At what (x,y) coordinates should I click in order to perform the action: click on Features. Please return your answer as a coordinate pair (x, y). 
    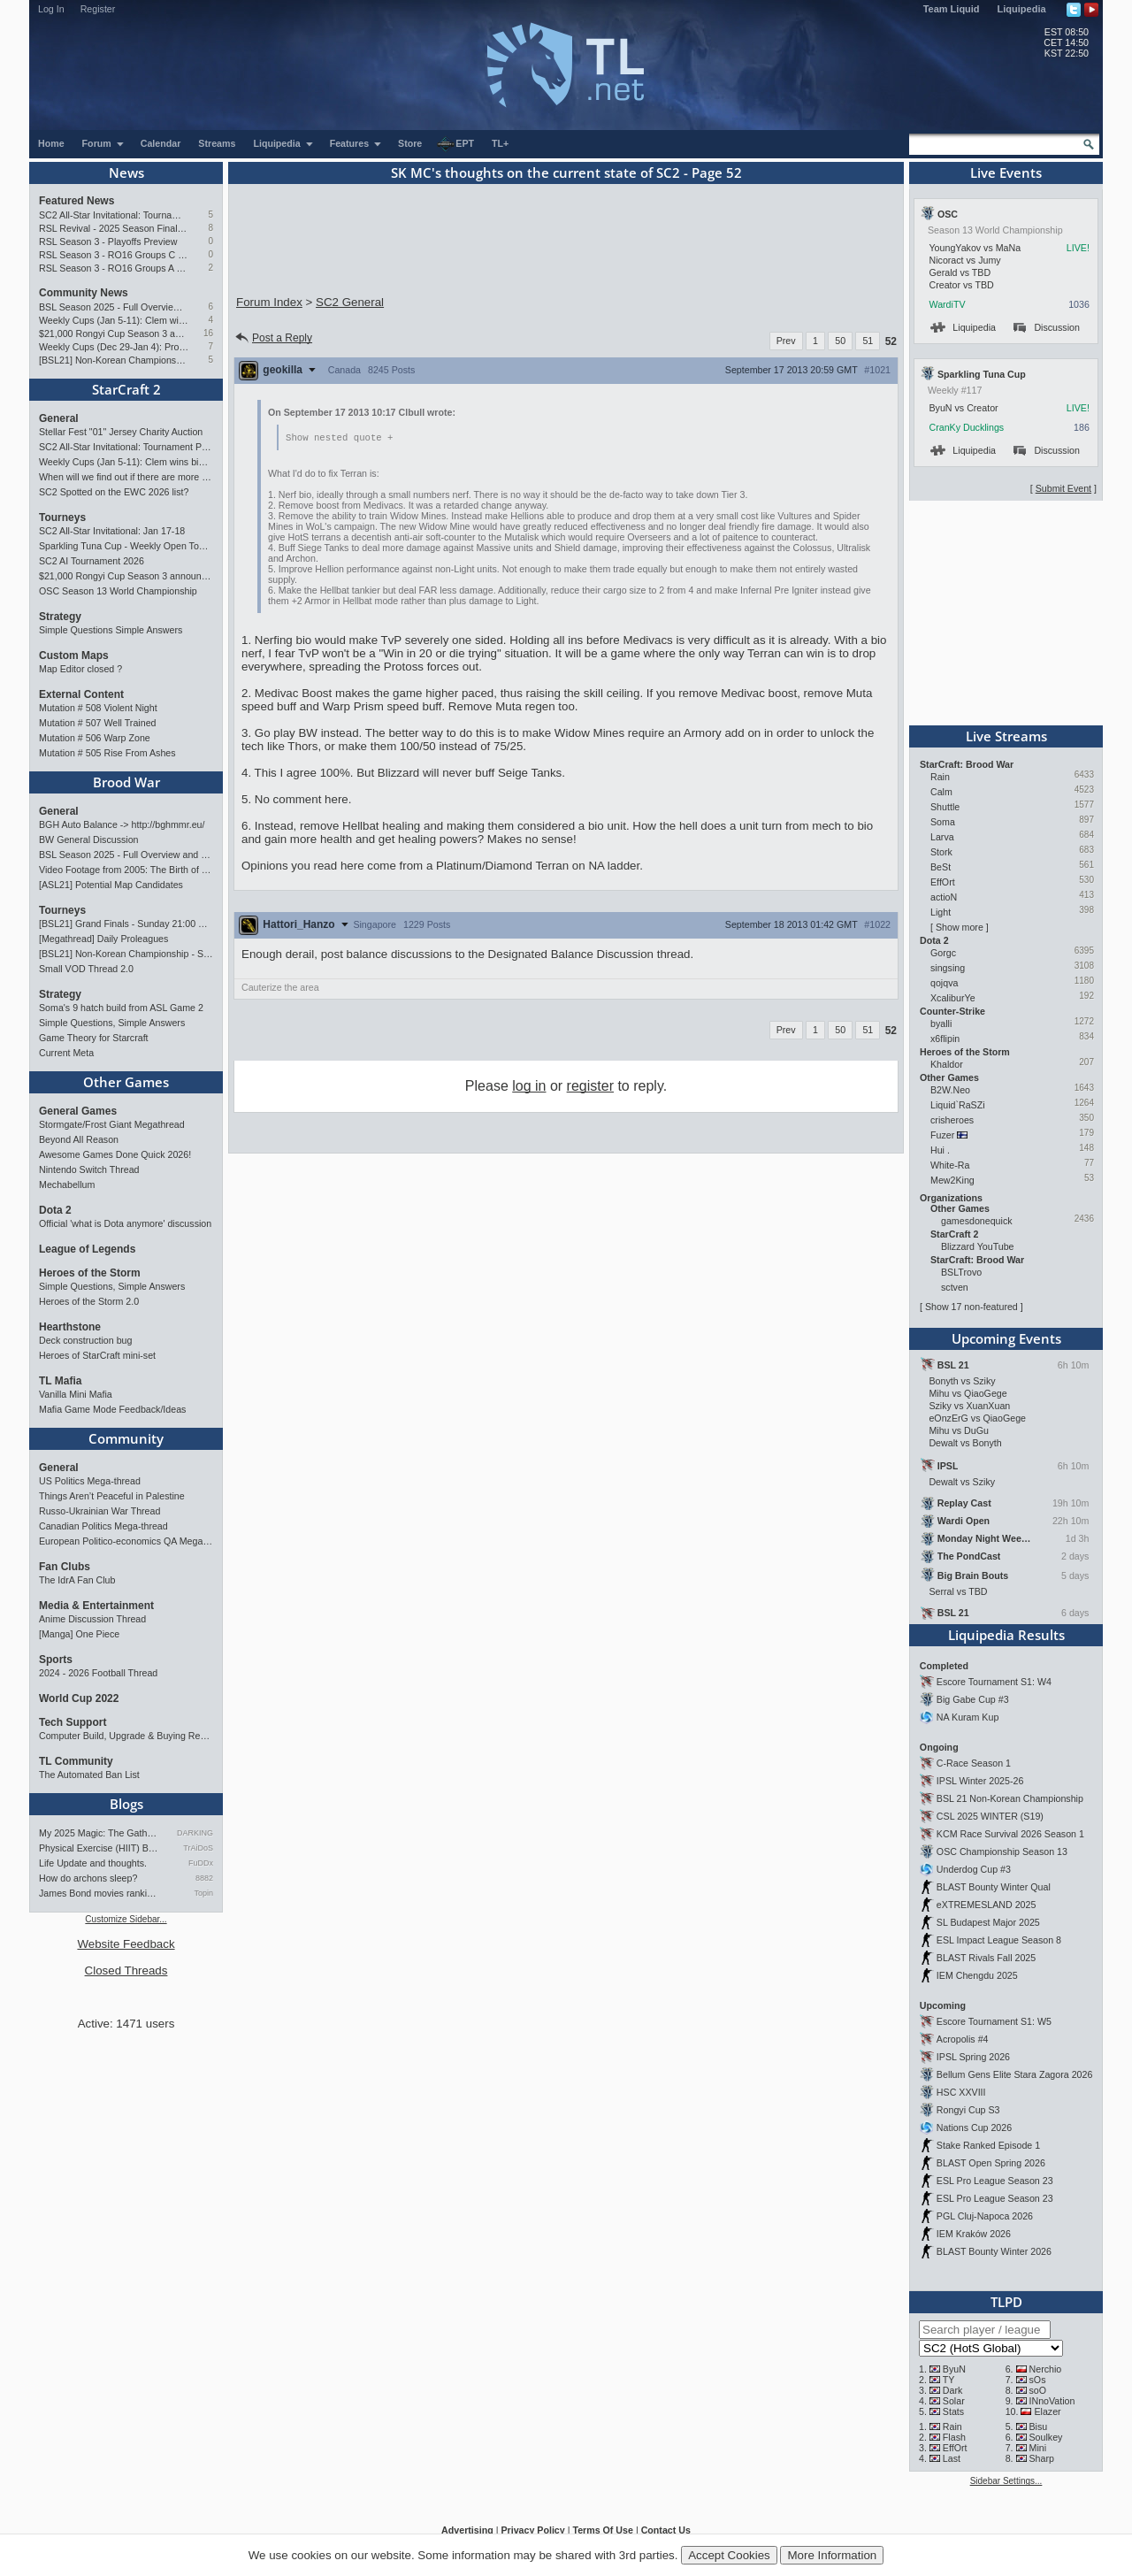
    Looking at the image, I should click on (356, 143).